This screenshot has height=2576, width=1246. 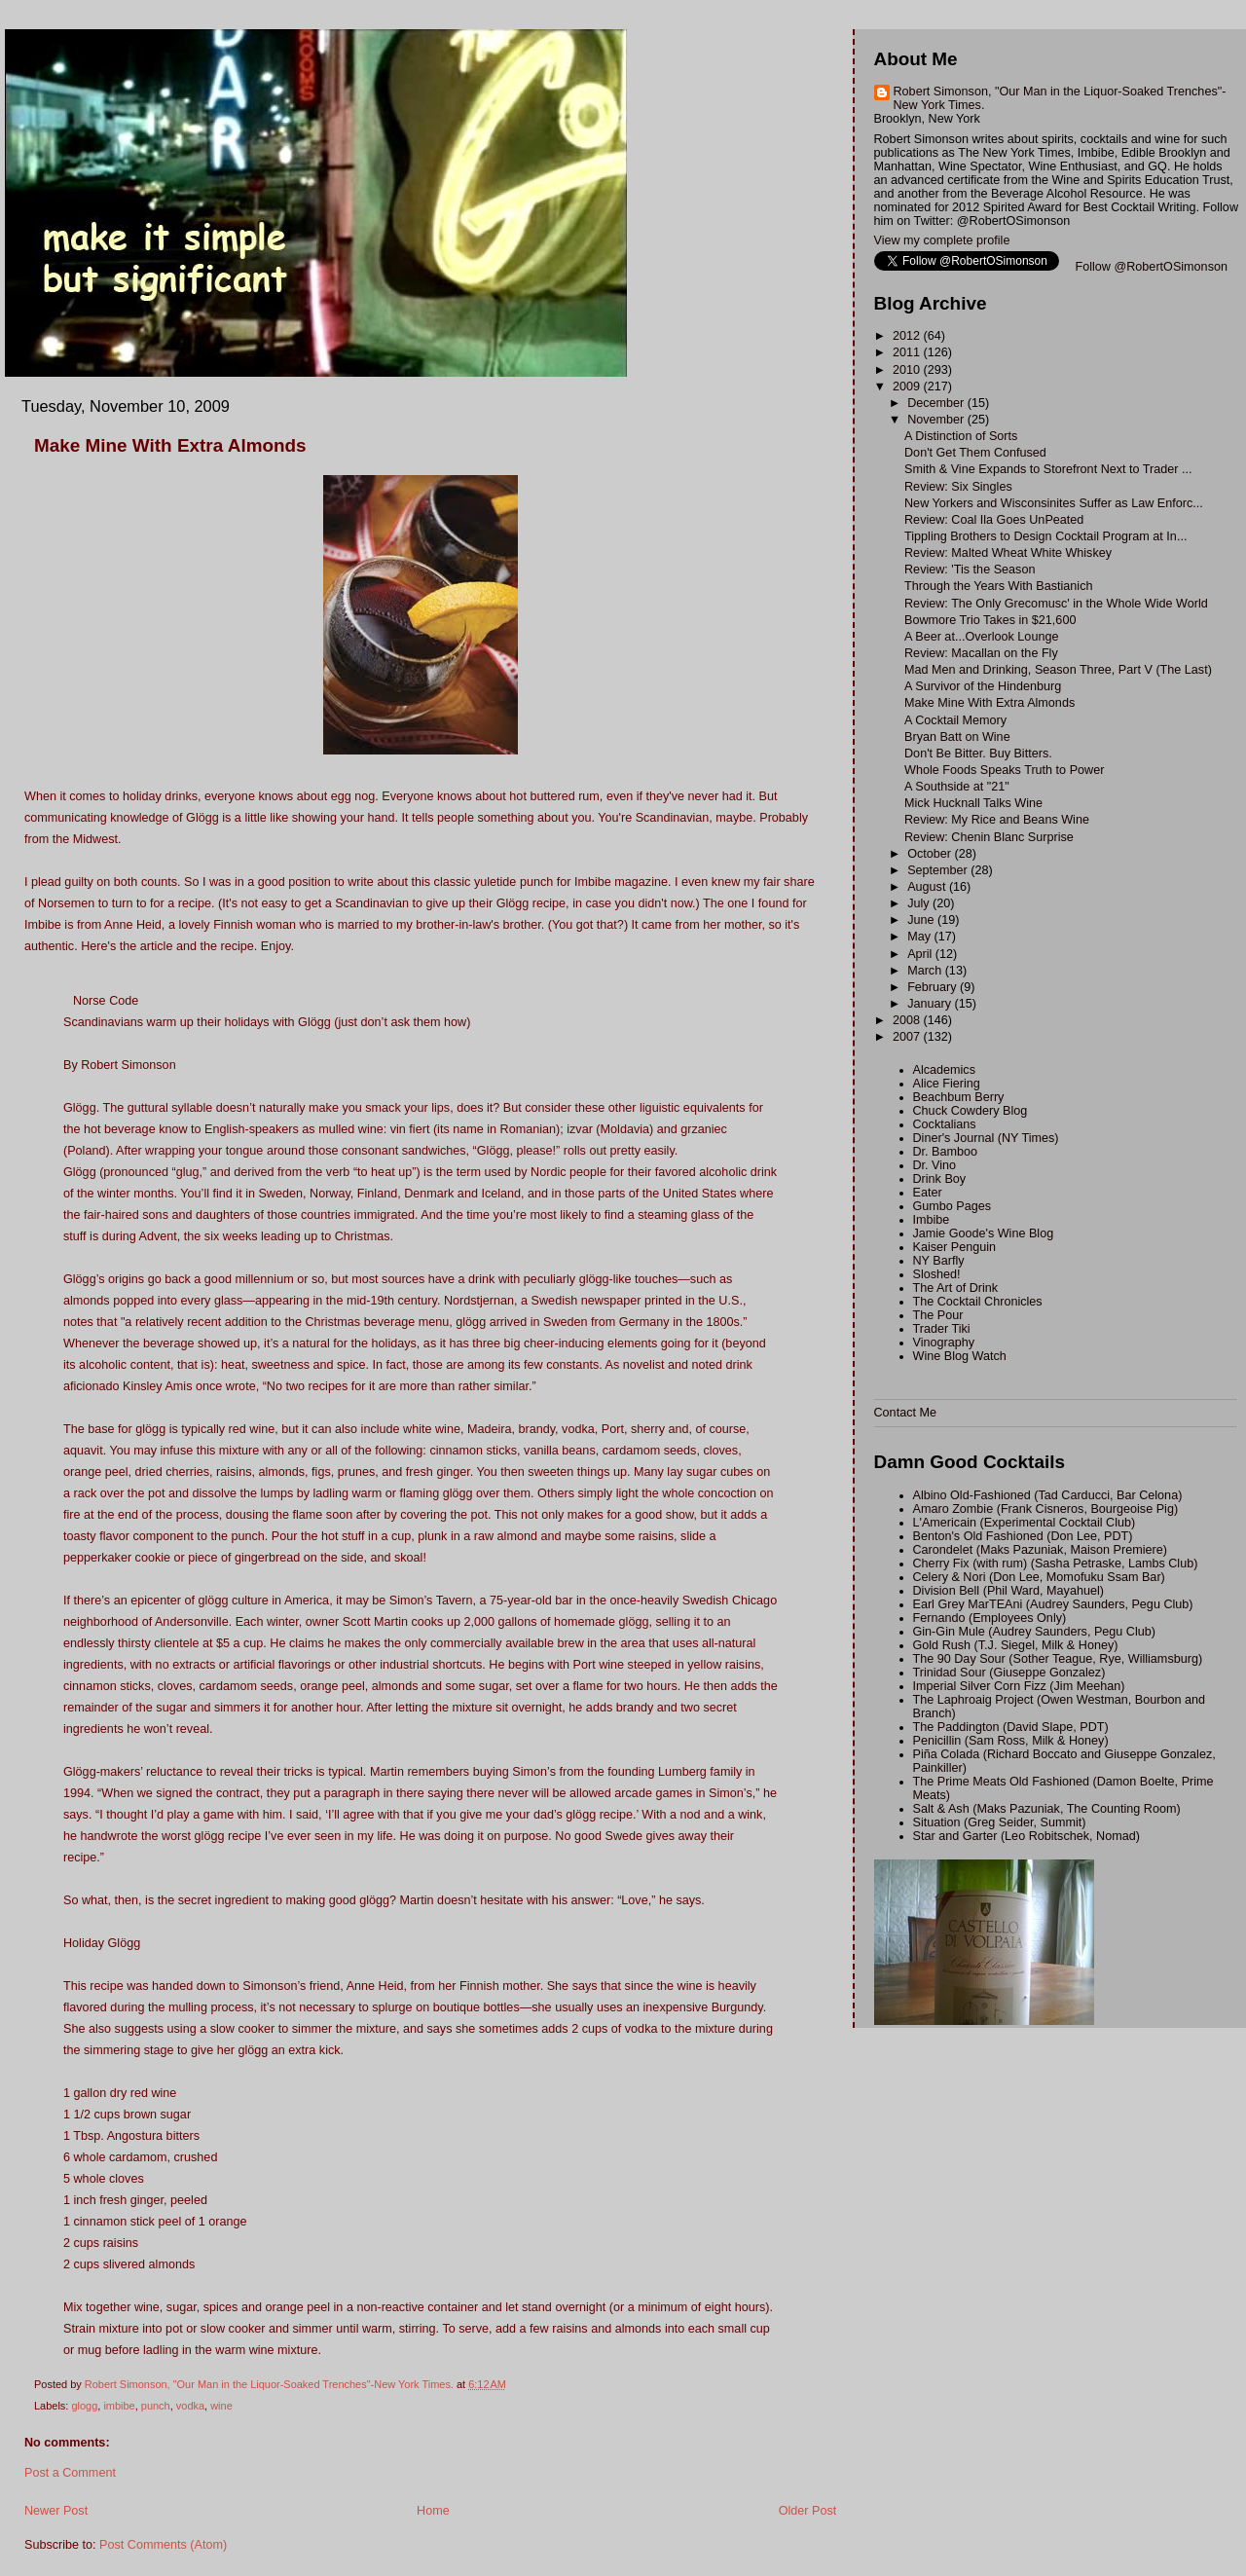 I want to click on Gin-Gin Mule (Audrey Saunders, Pegu Club), so click(x=1034, y=1631).